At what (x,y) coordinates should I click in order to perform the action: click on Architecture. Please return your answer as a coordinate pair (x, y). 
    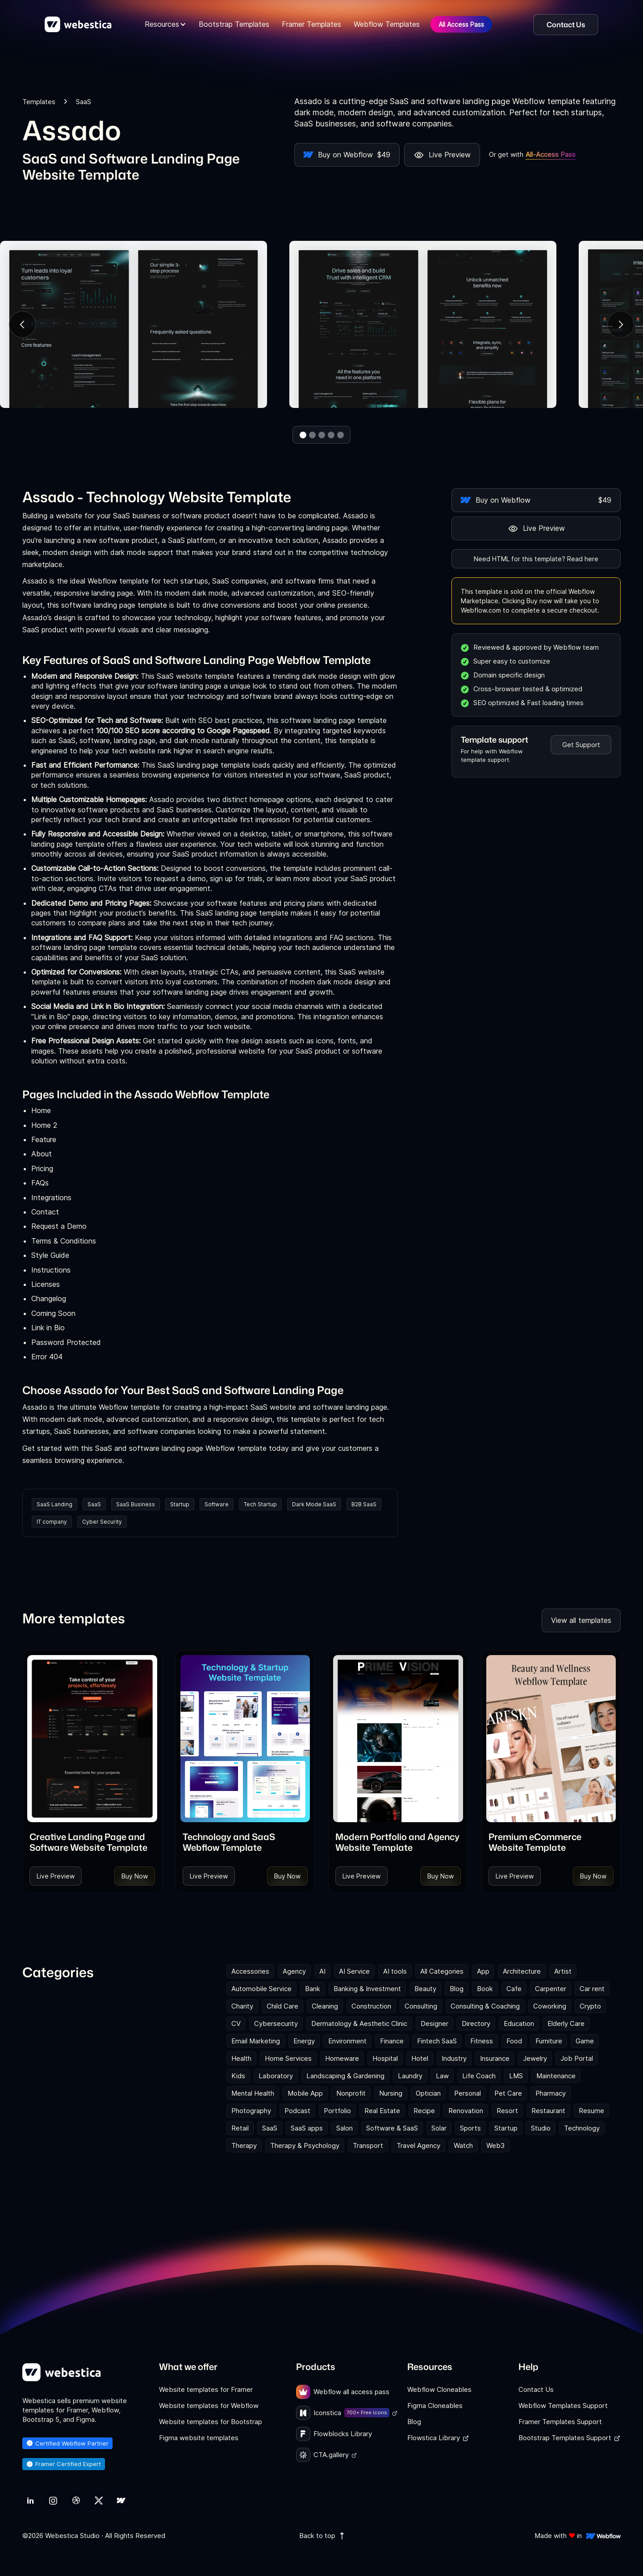
    Looking at the image, I should click on (522, 1971).